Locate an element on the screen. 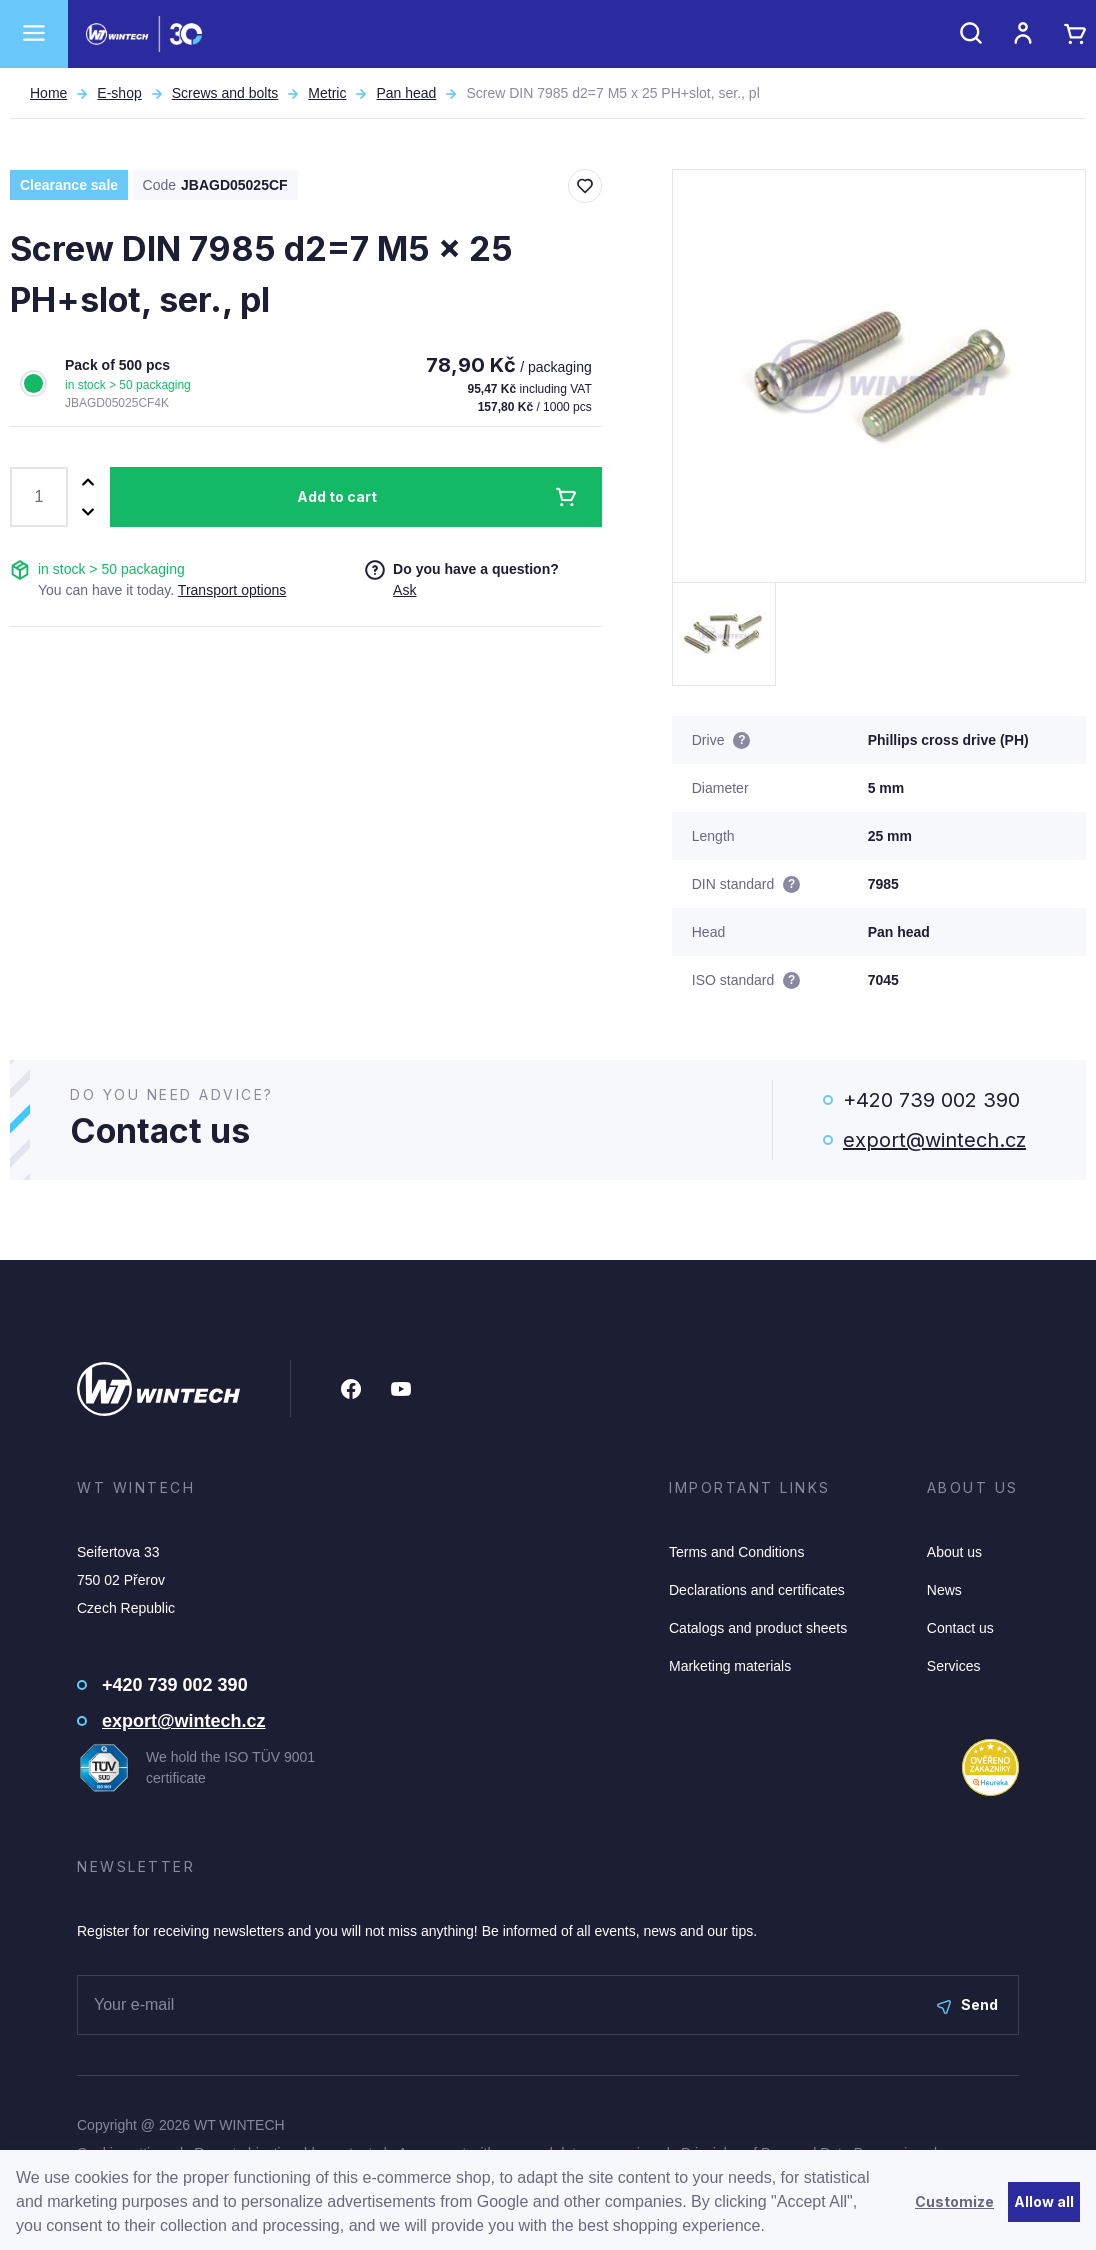 This screenshot has height=2250, width=1096. Home is located at coordinates (48, 93).